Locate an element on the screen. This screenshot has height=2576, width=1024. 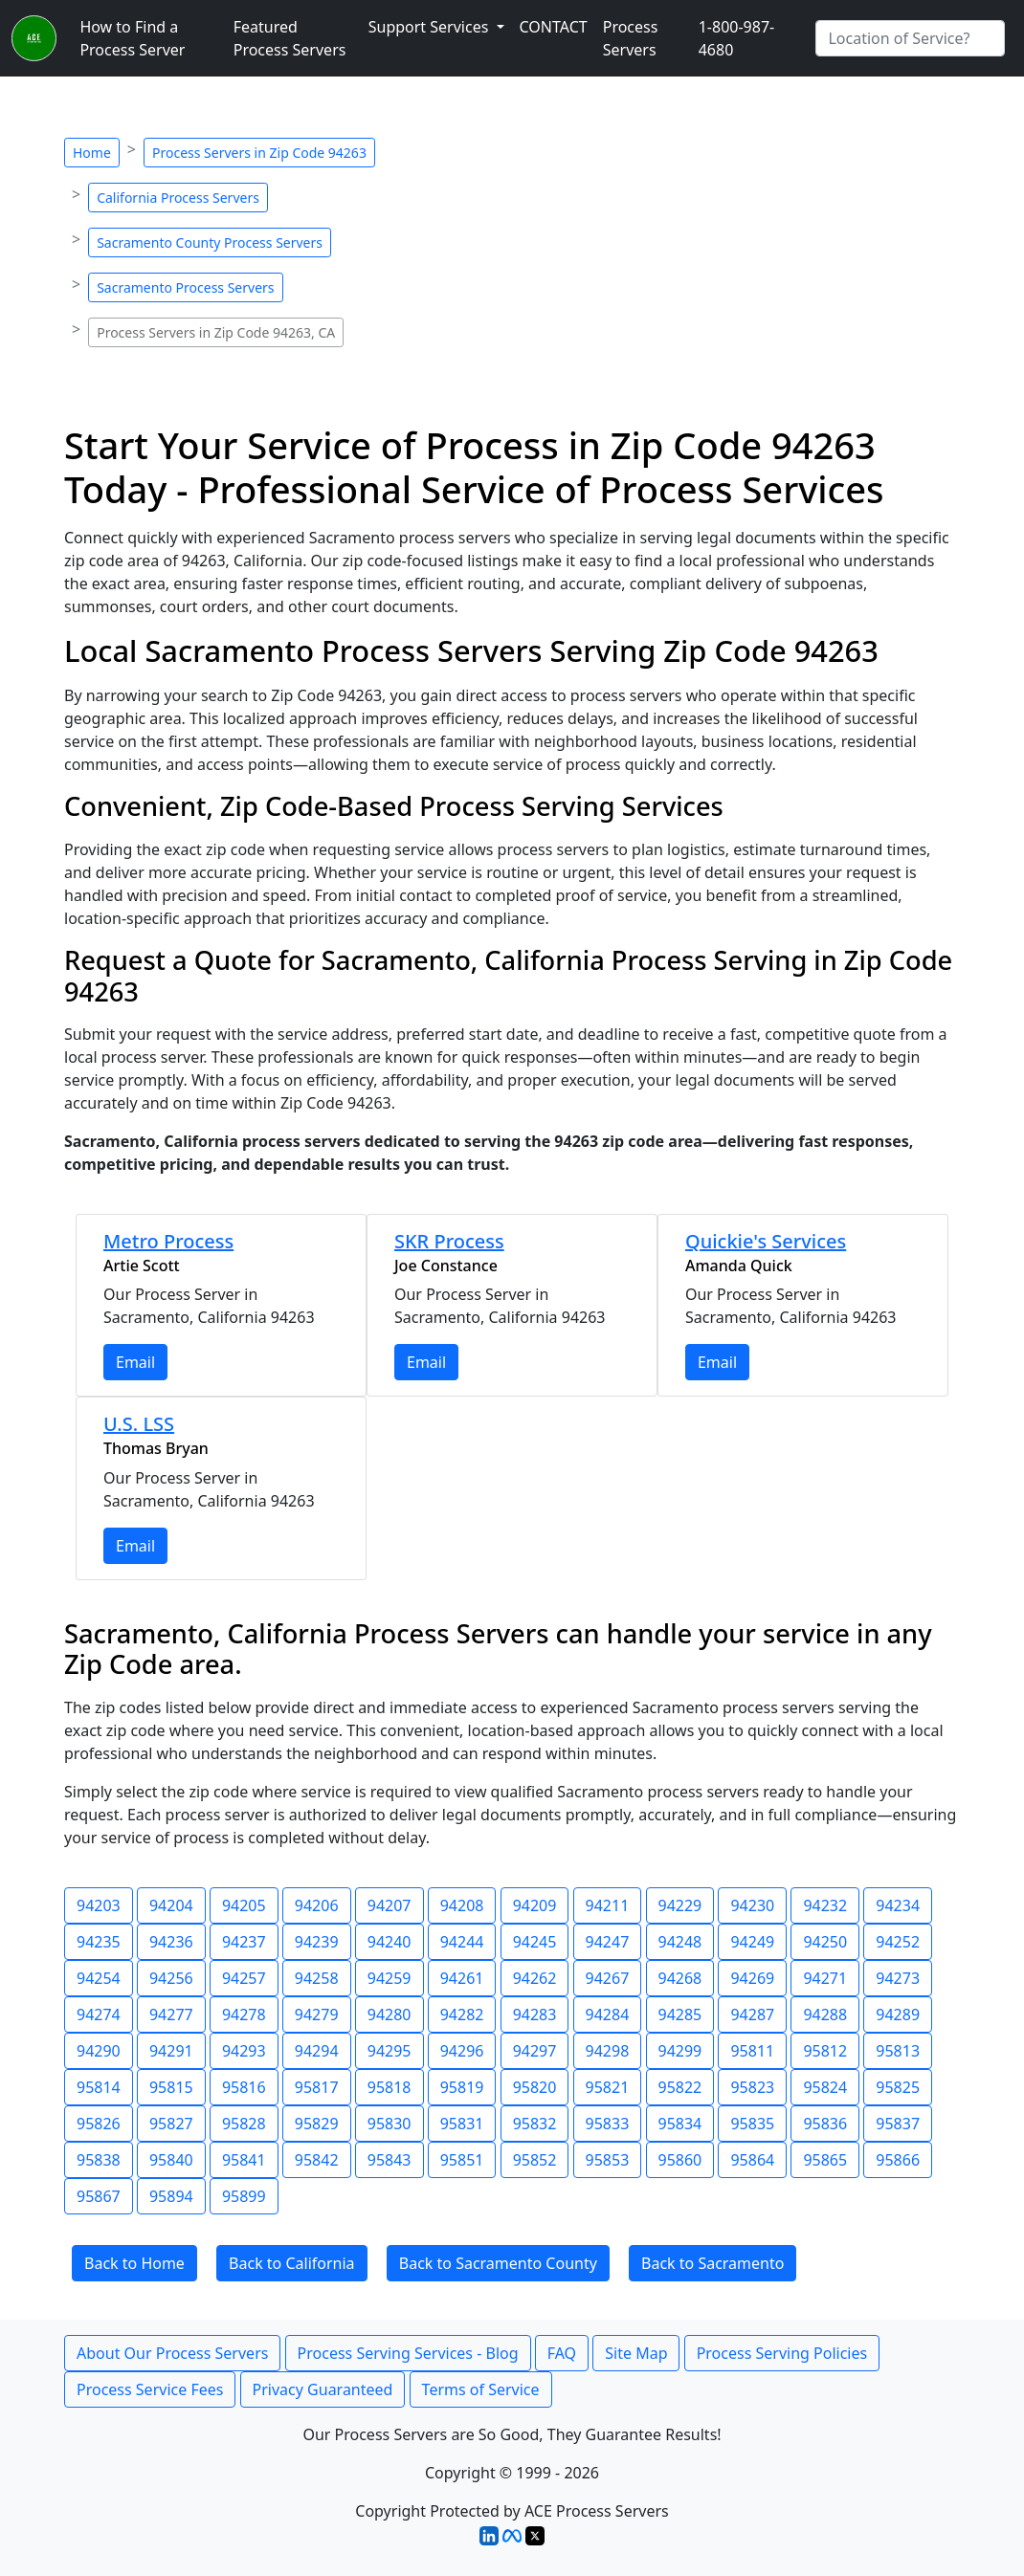
94291 is located at coordinates (171, 2050).